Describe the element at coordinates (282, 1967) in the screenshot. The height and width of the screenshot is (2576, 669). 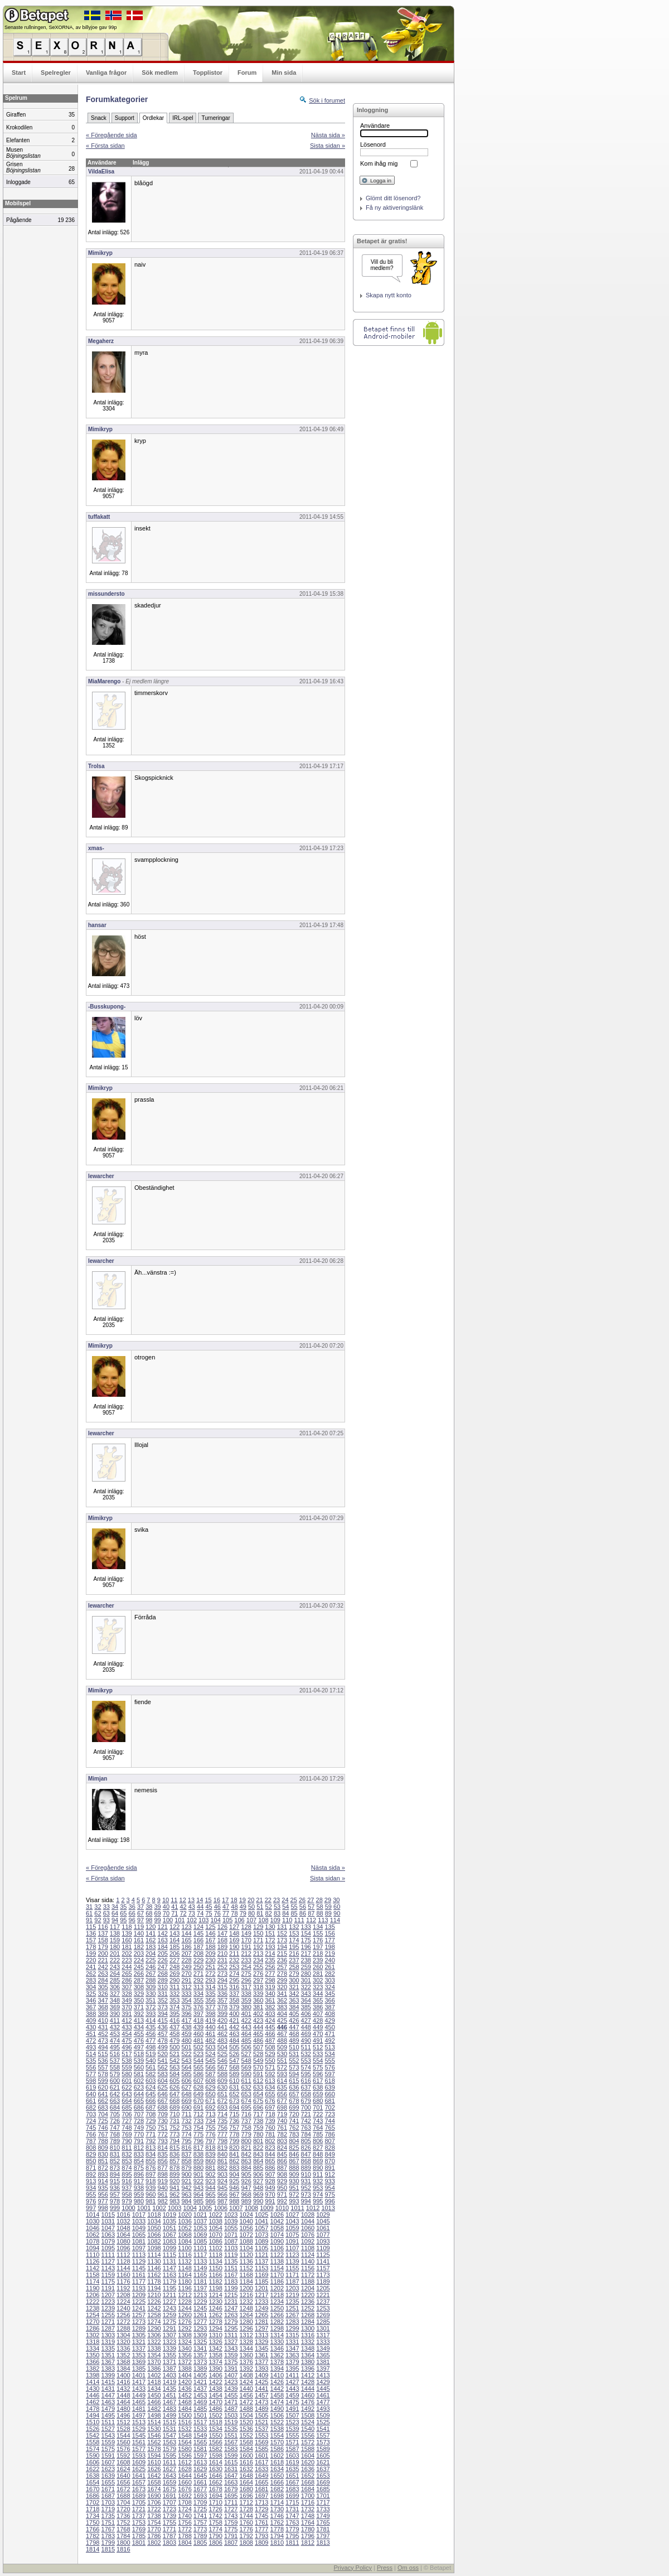
I see `257` at that location.